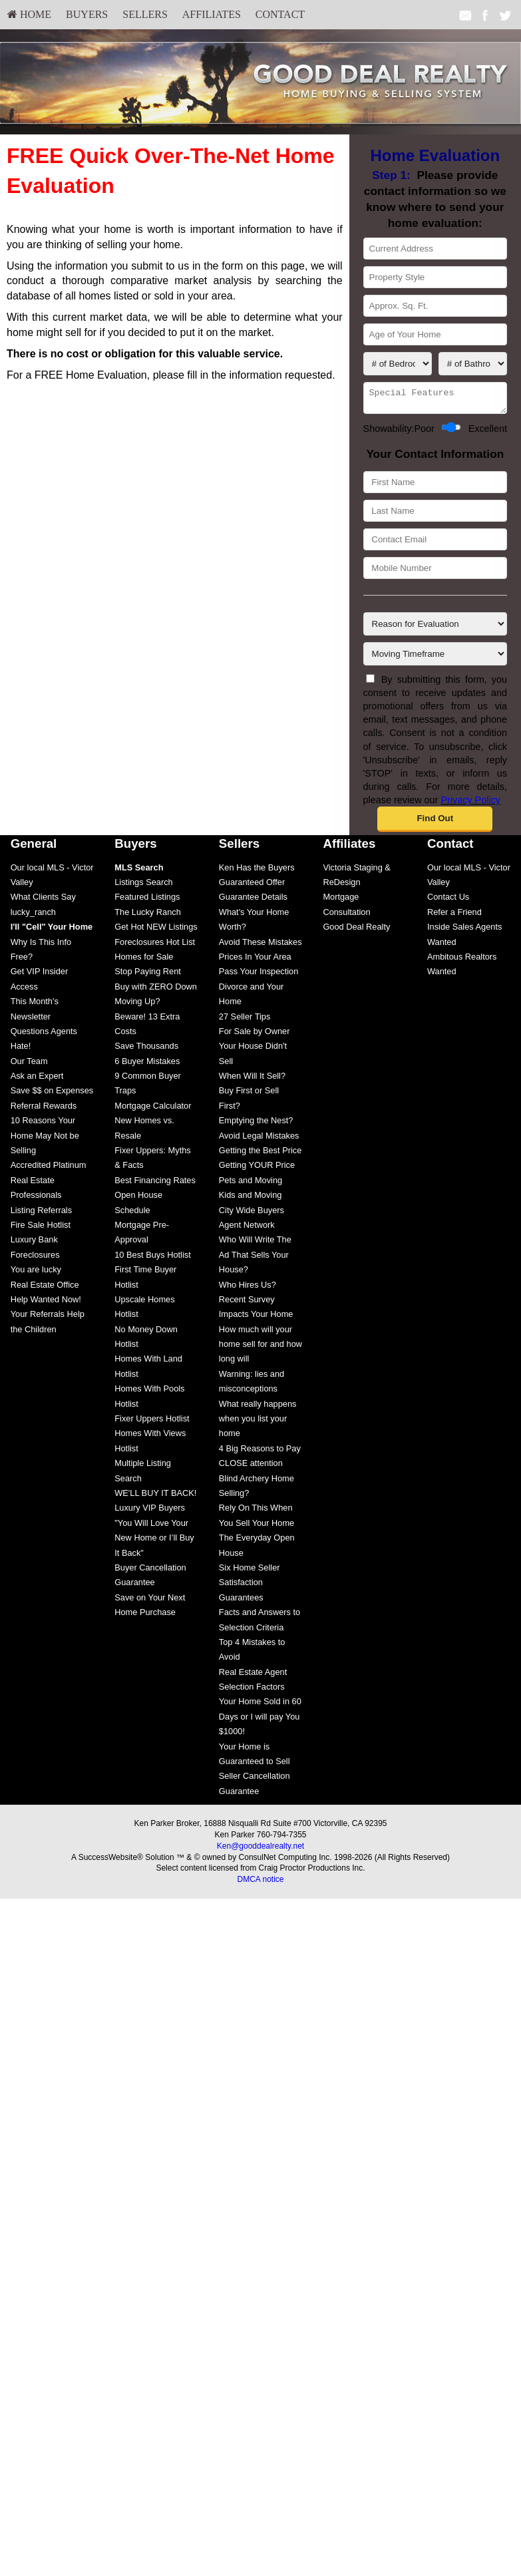 The height and width of the screenshot is (2576, 521). Describe the element at coordinates (256, 1124) in the screenshot. I see `Emptying the Nest?` at that location.